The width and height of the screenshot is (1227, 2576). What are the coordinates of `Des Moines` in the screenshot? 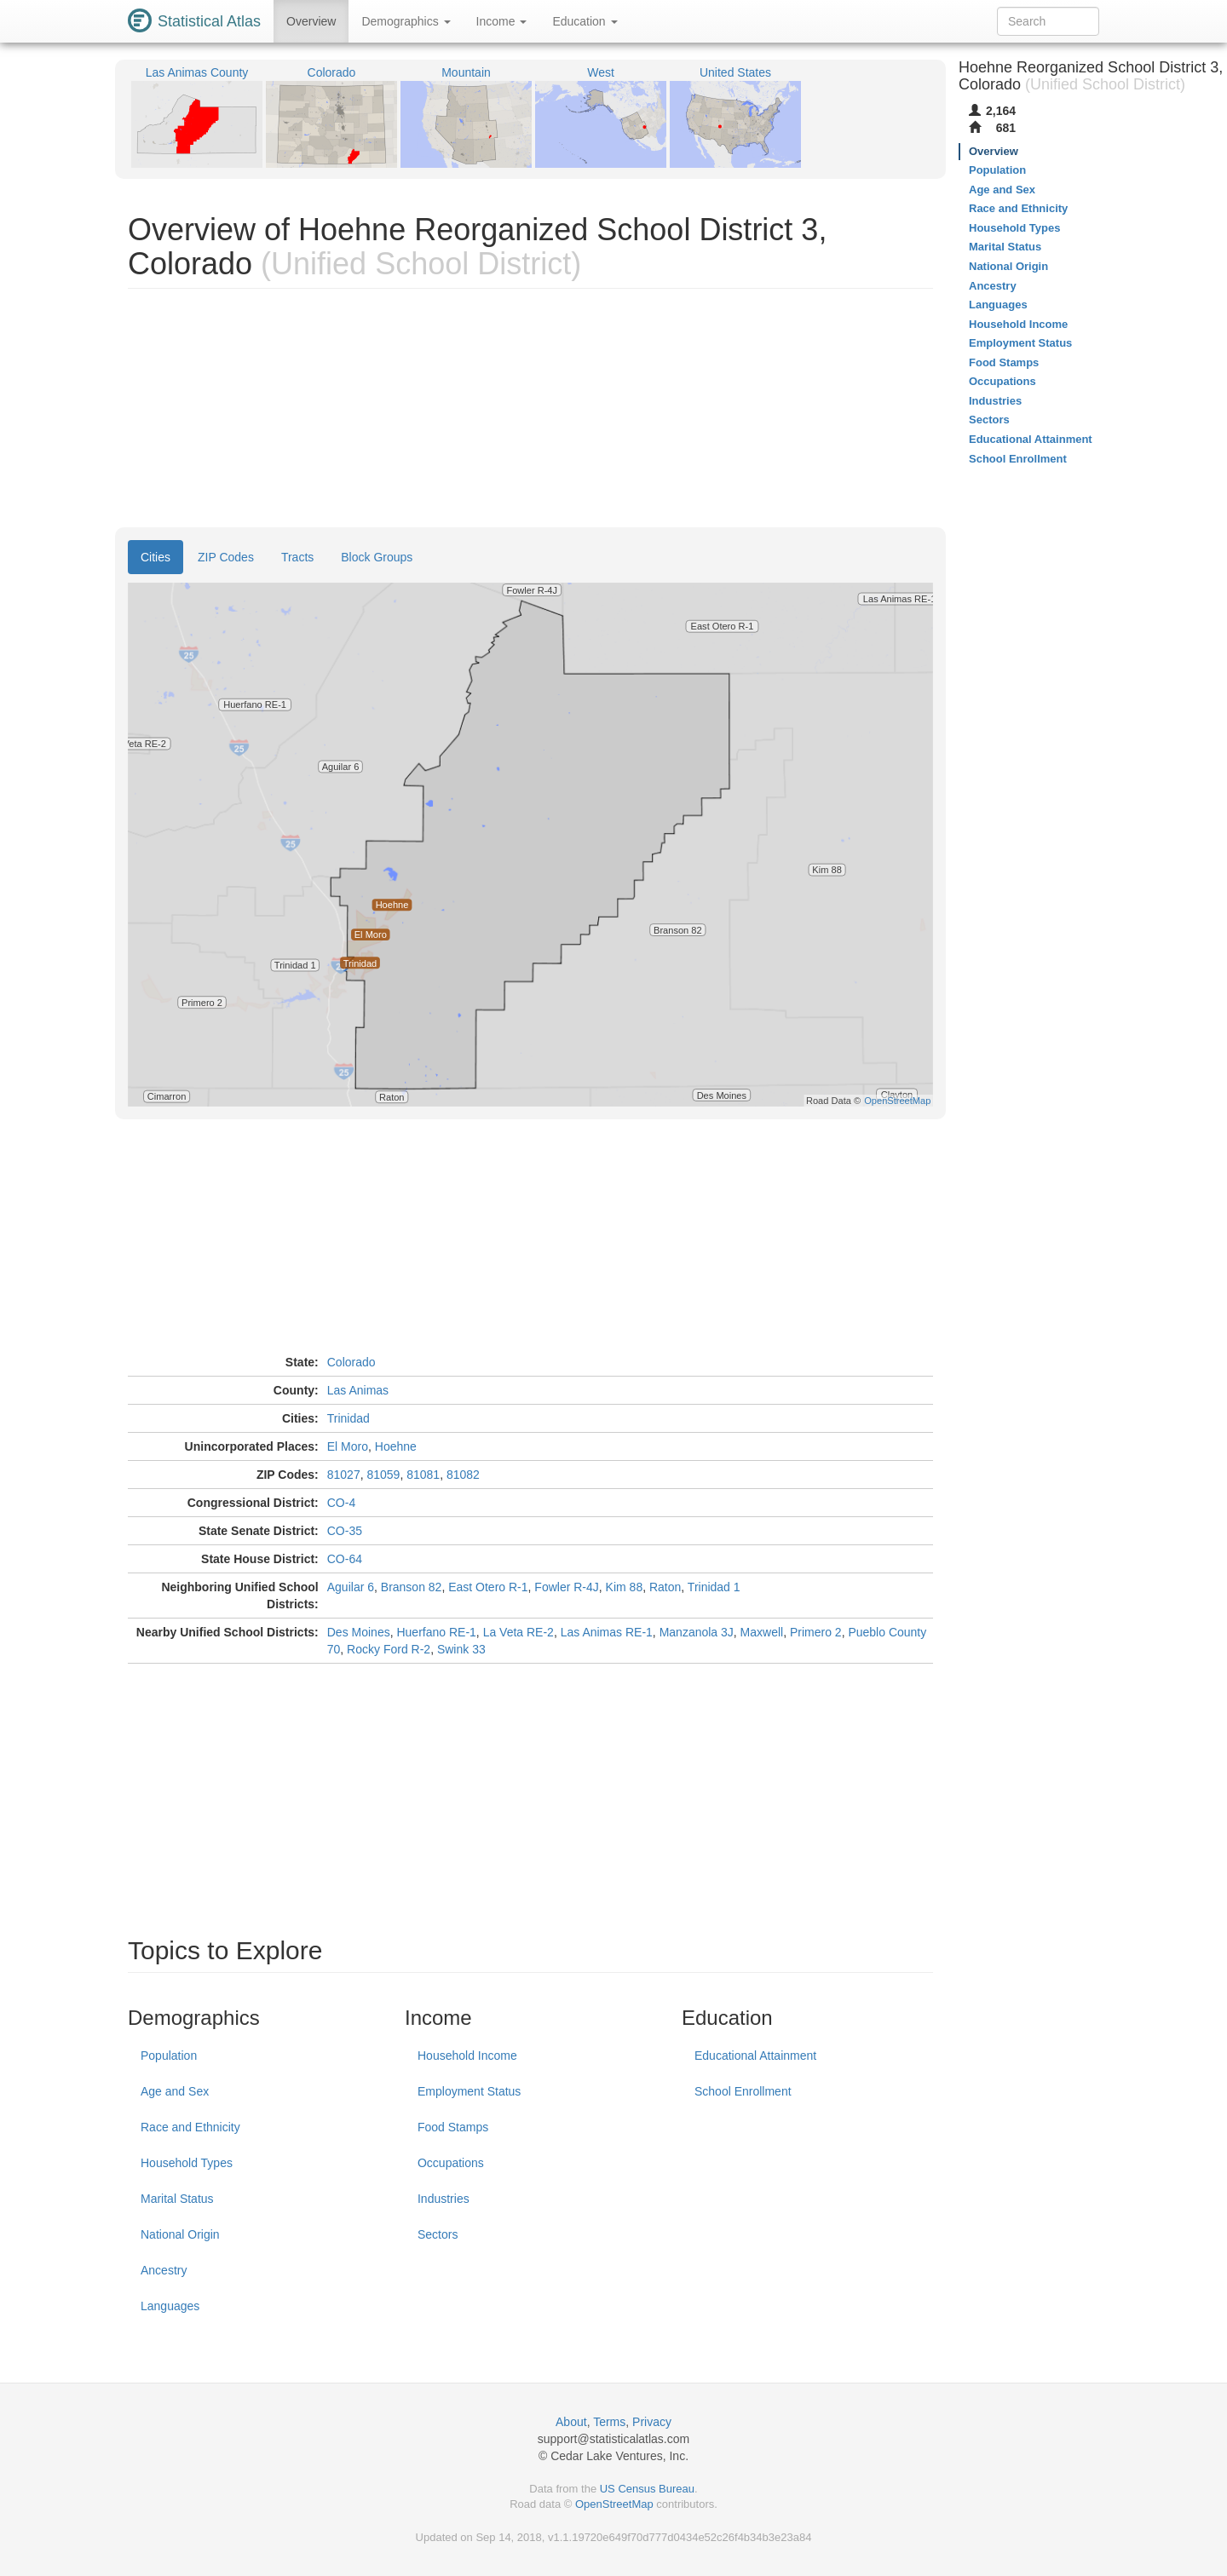 It's located at (358, 1632).